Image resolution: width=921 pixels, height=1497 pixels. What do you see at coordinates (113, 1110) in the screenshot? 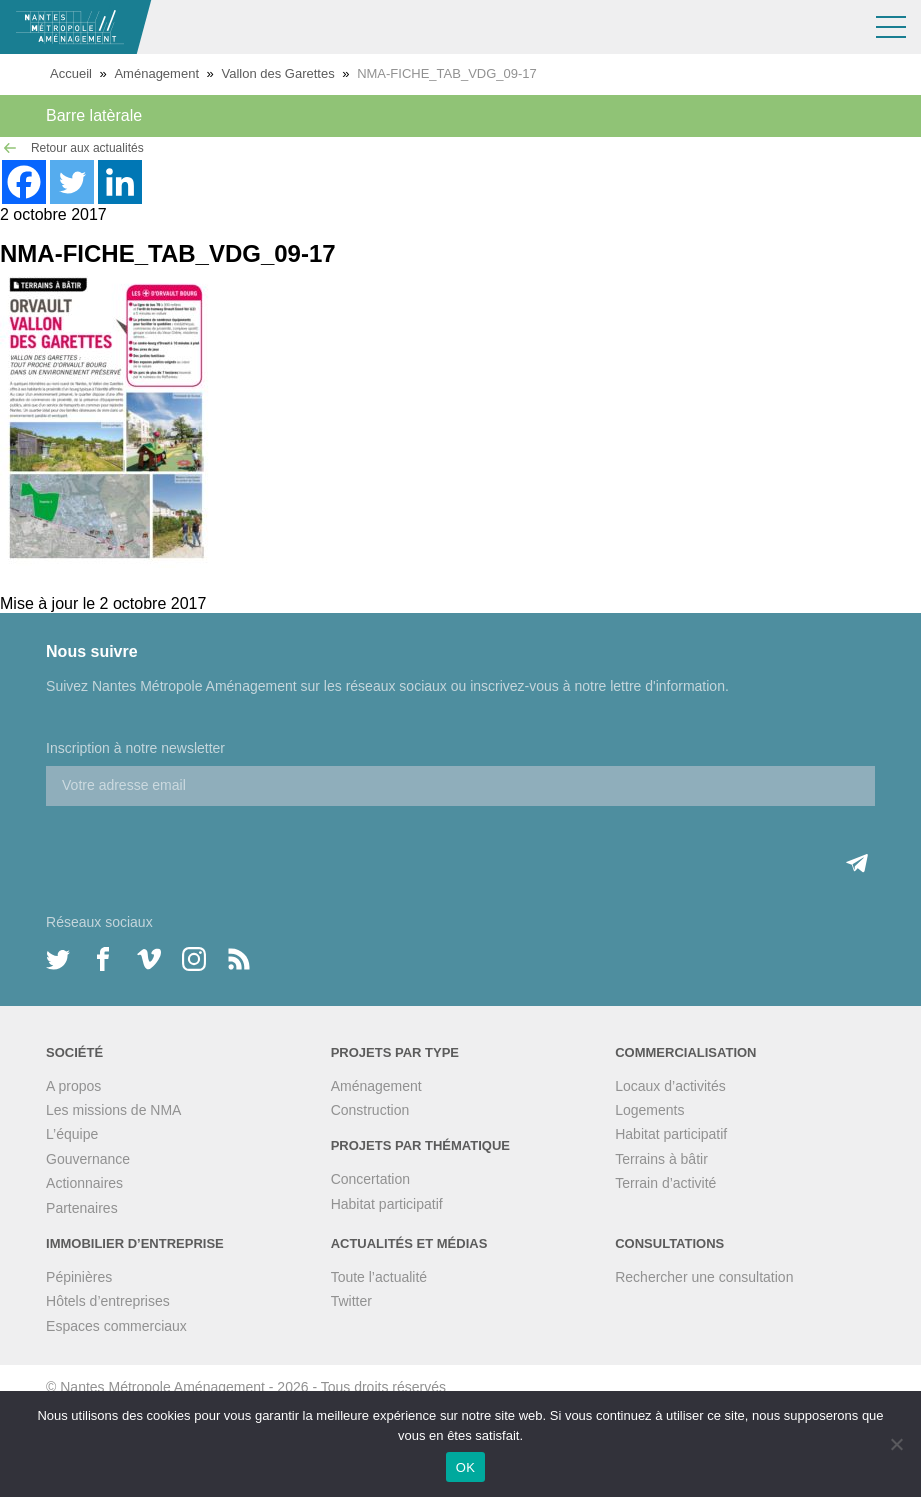
I see `Les missions de NMA` at bounding box center [113, 1110].